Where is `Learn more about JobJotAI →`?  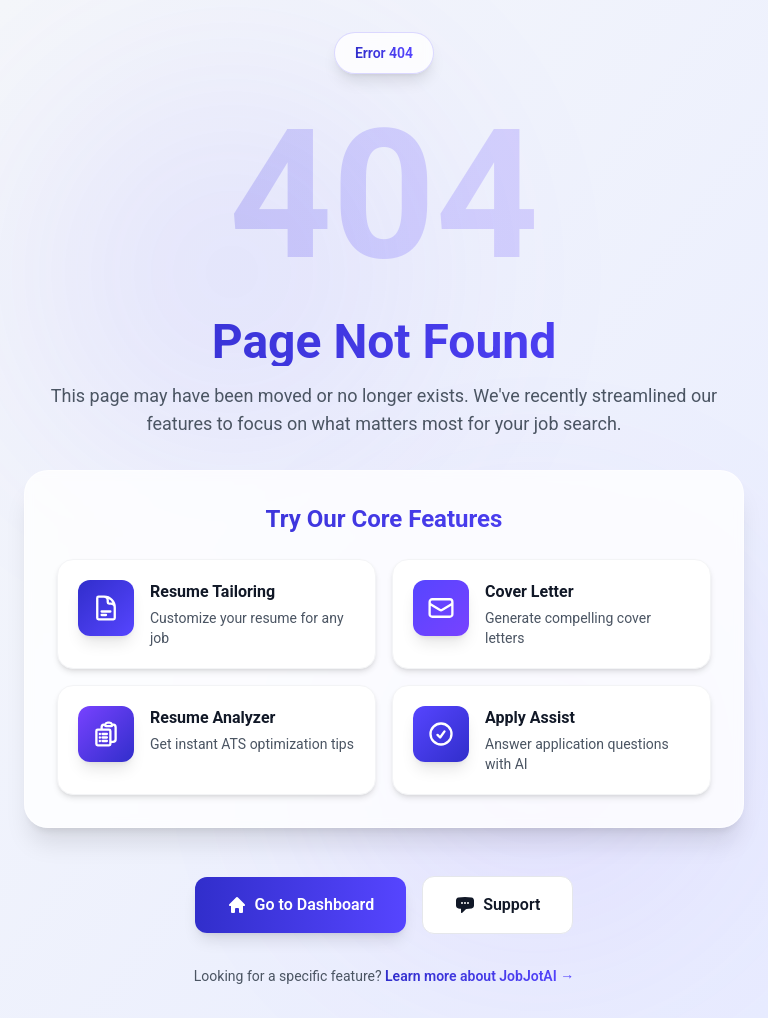 Learn more about JobJotAI → is located at coordinates (479, 976).